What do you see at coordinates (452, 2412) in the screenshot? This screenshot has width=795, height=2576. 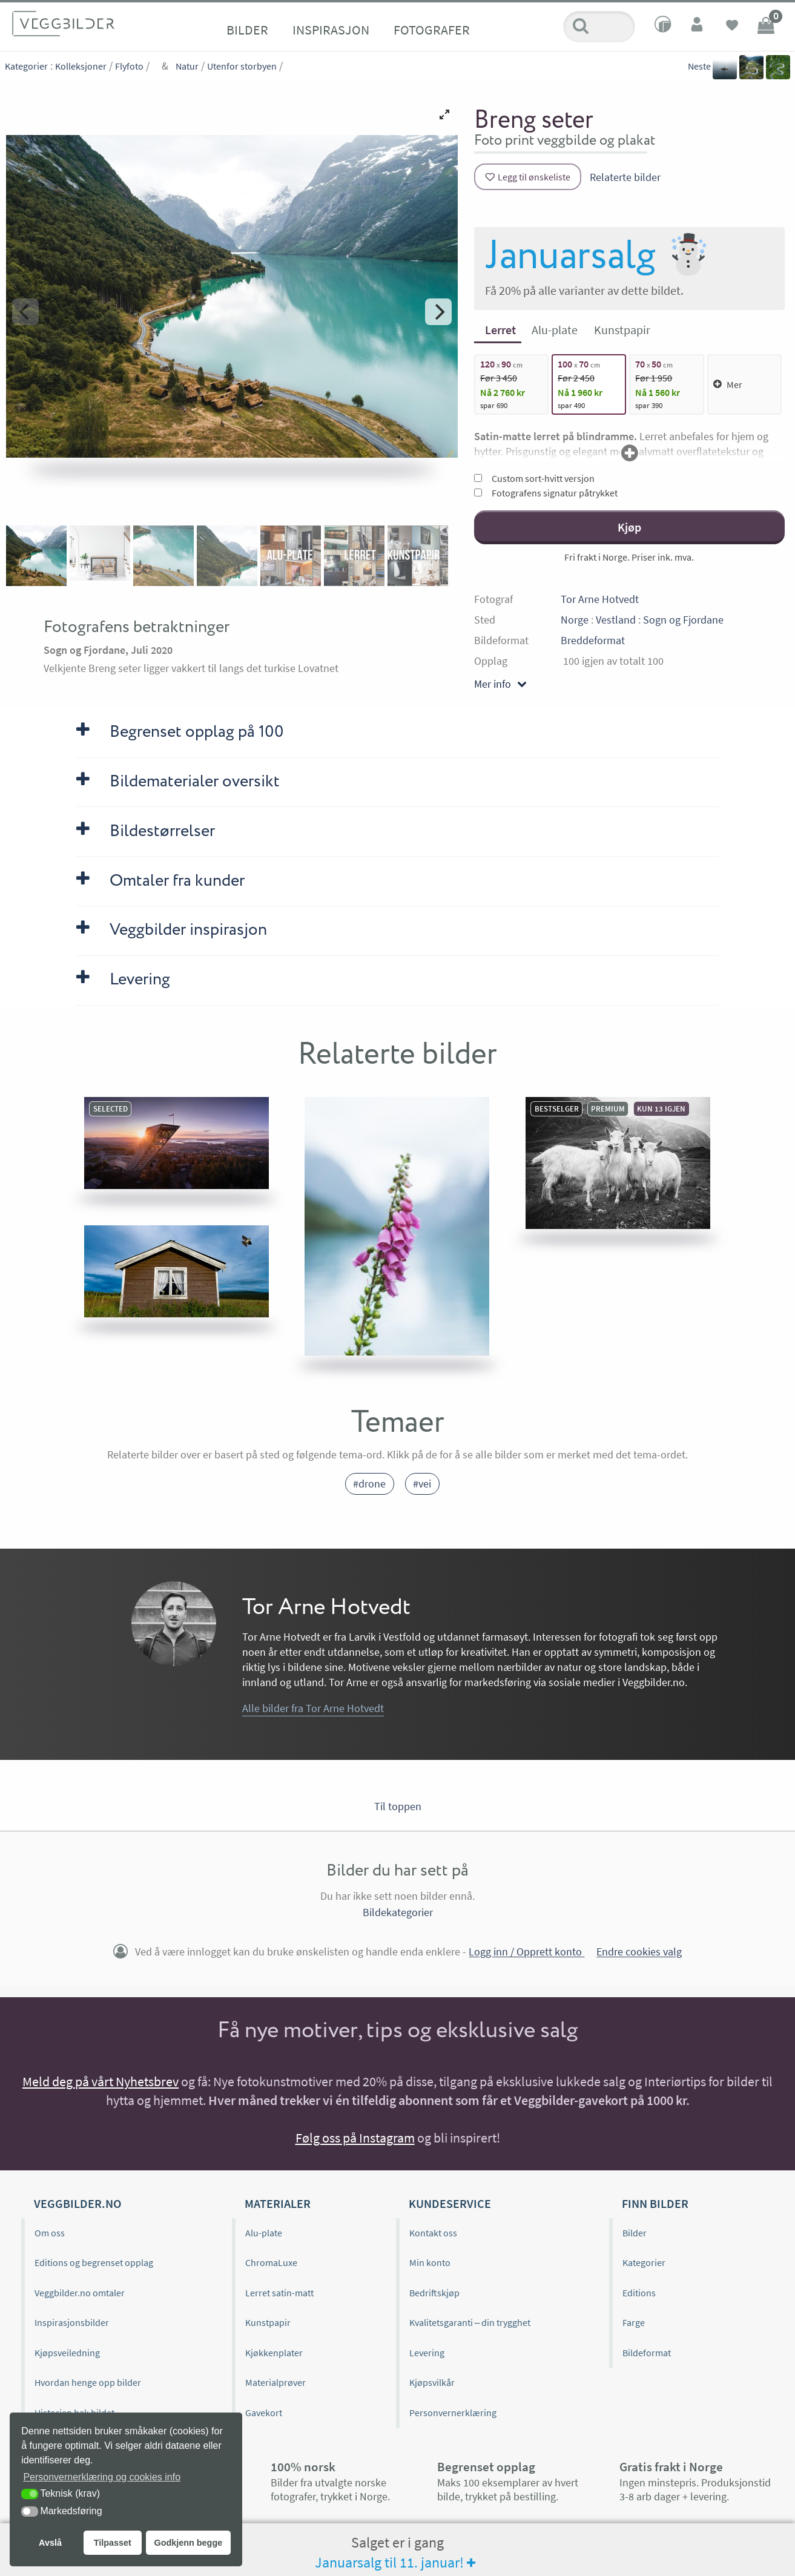 I see `Personvernerklæring` at bounding box center [452, 2412].